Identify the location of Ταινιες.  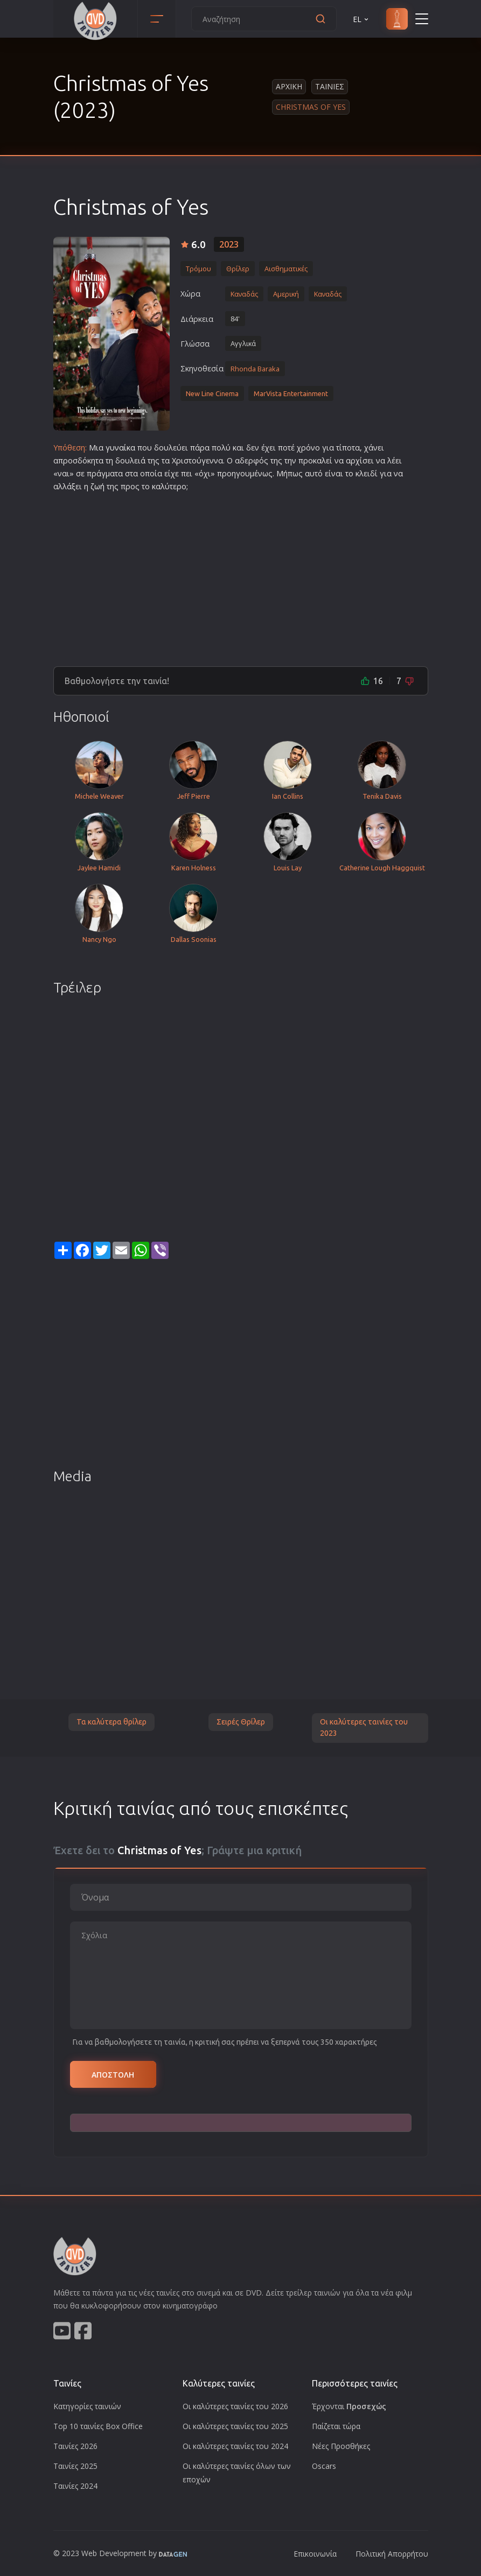
(329, 86).